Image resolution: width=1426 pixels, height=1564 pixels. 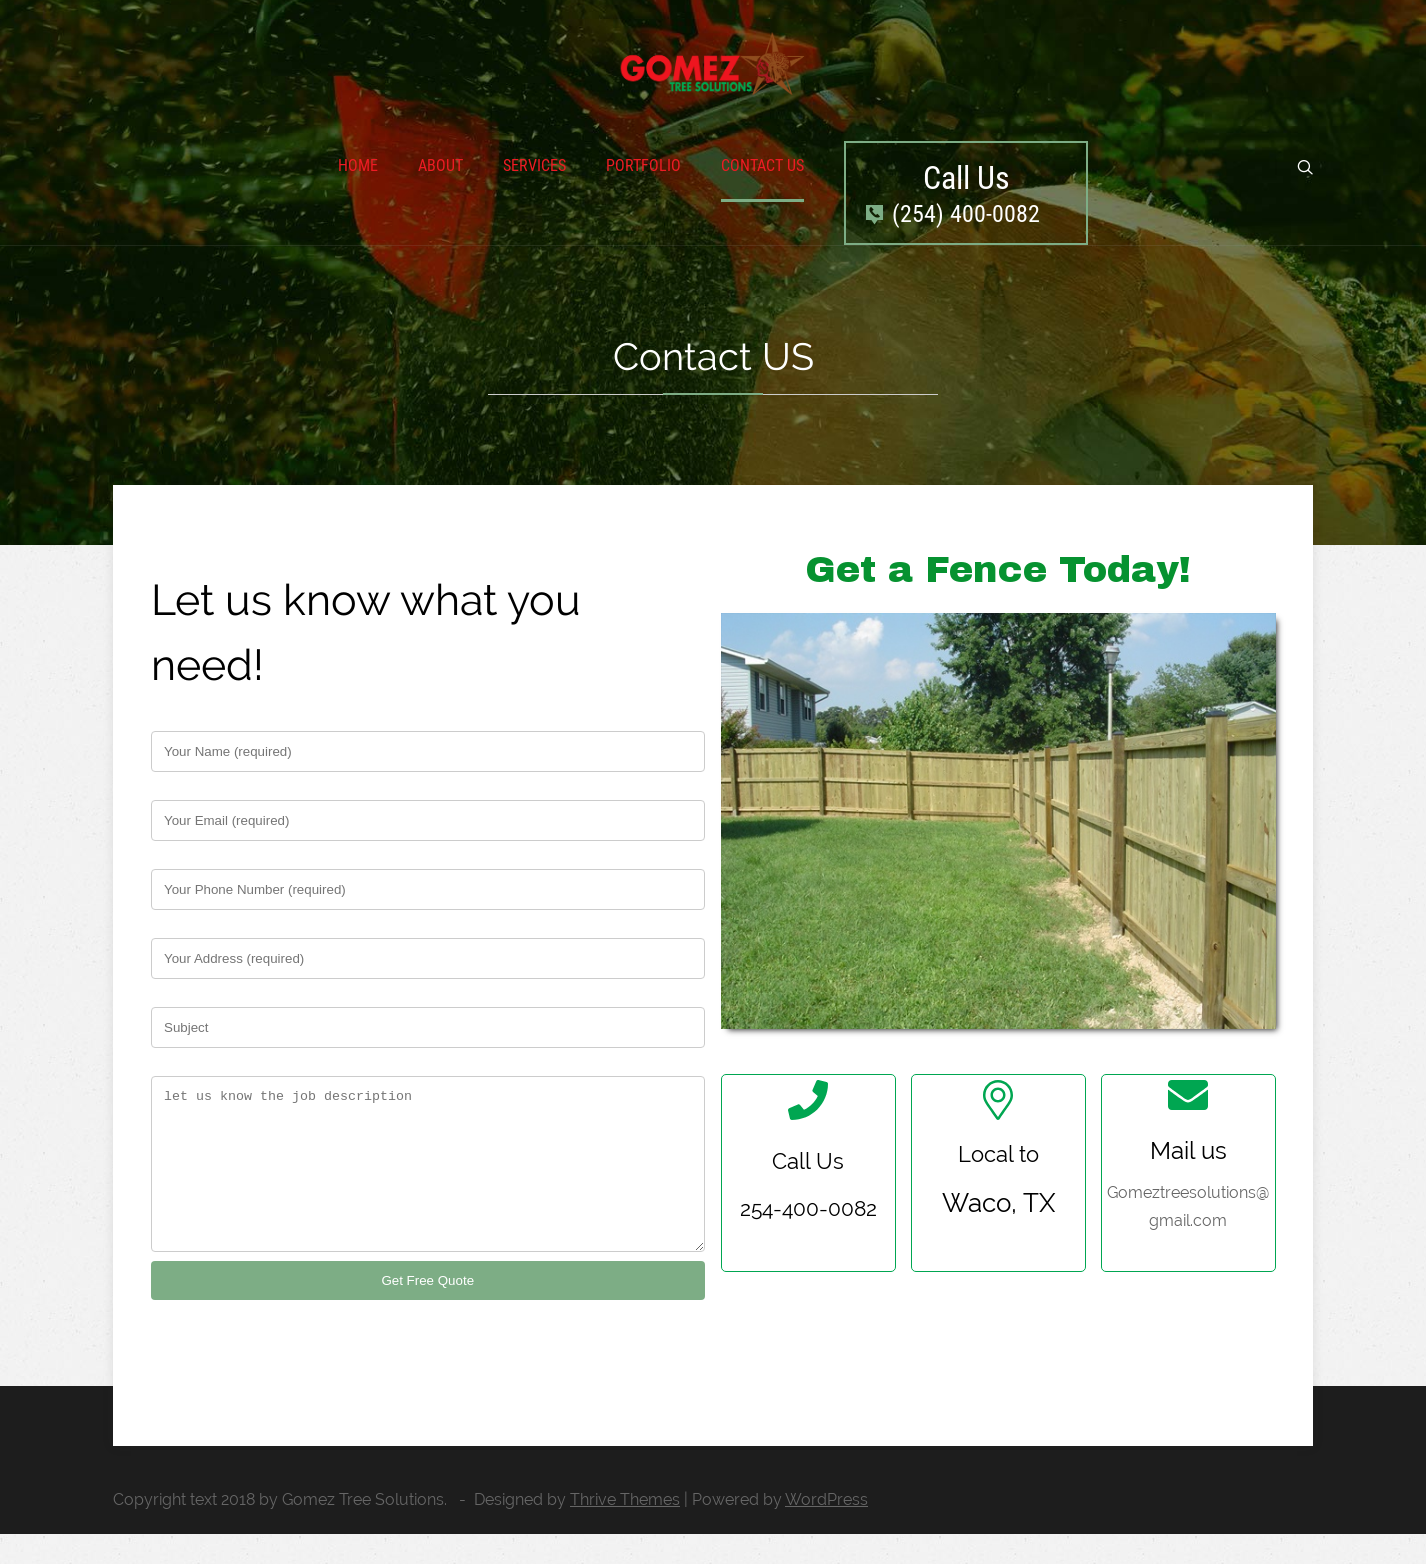 What do you see at coordinates (643, 165) in the screenshot?
I see `Portfolio` at bounding box center [643, 165].